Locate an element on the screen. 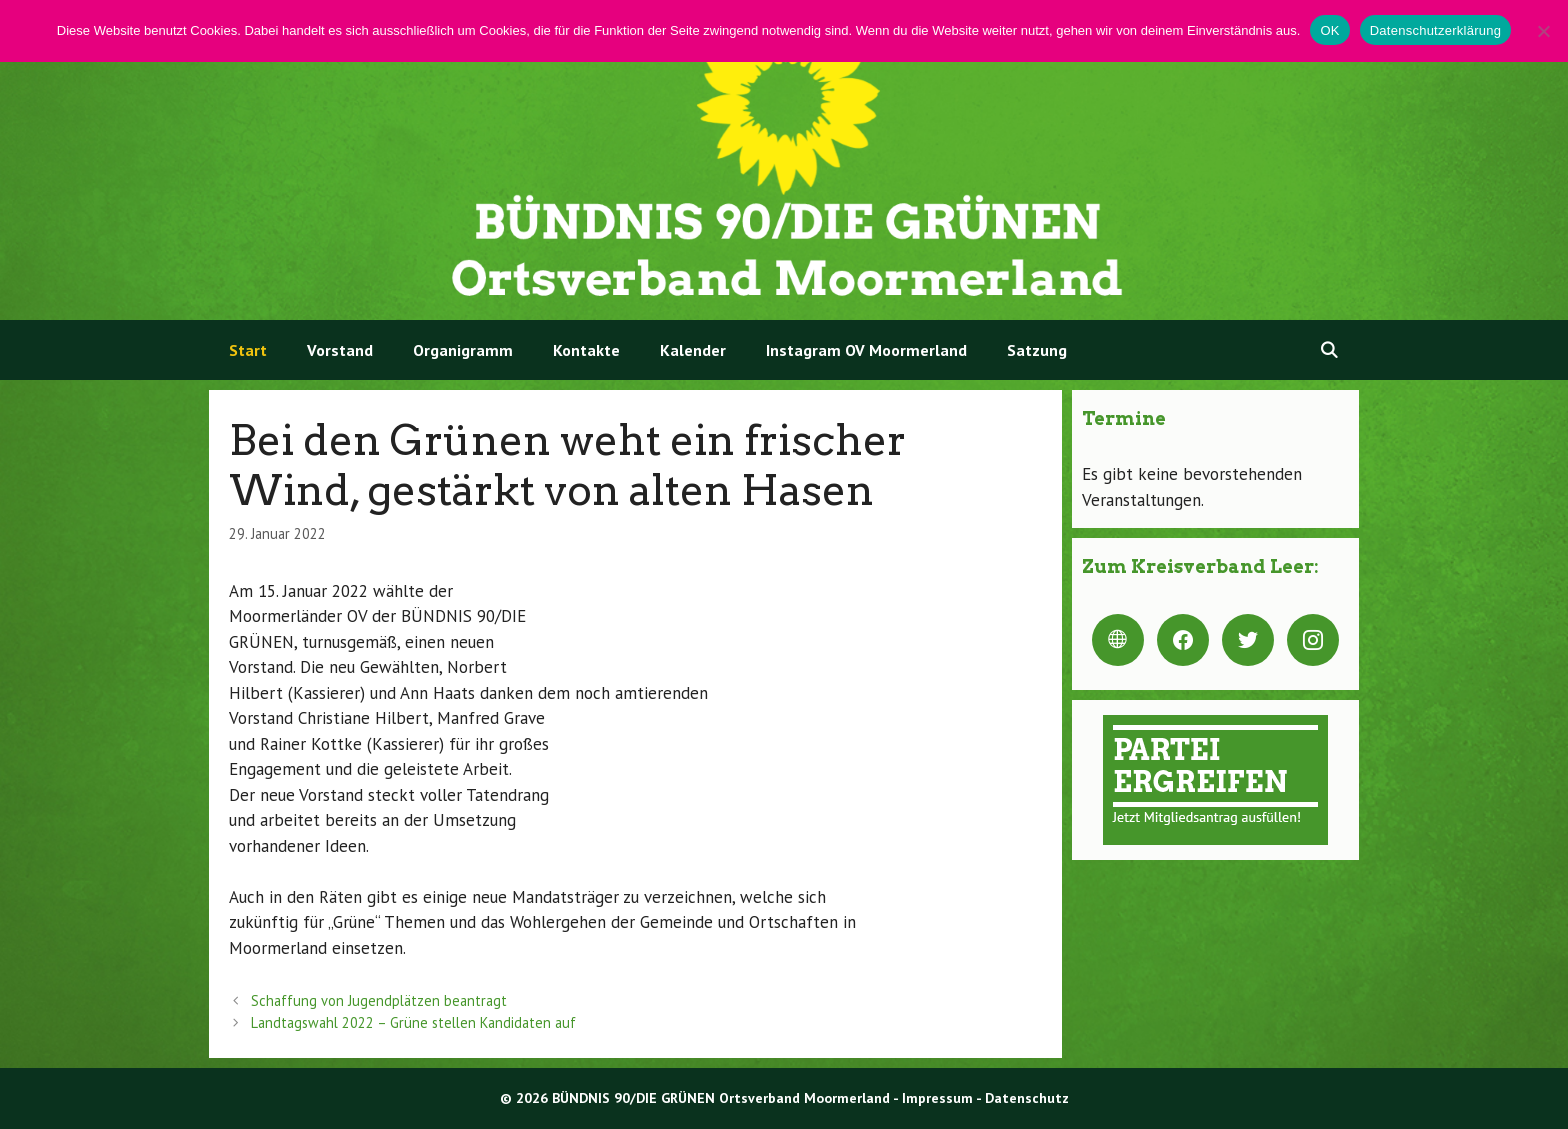 The image size is (1568, 1129). Datenschutzerklärung is located at coordinates (1435, 30).